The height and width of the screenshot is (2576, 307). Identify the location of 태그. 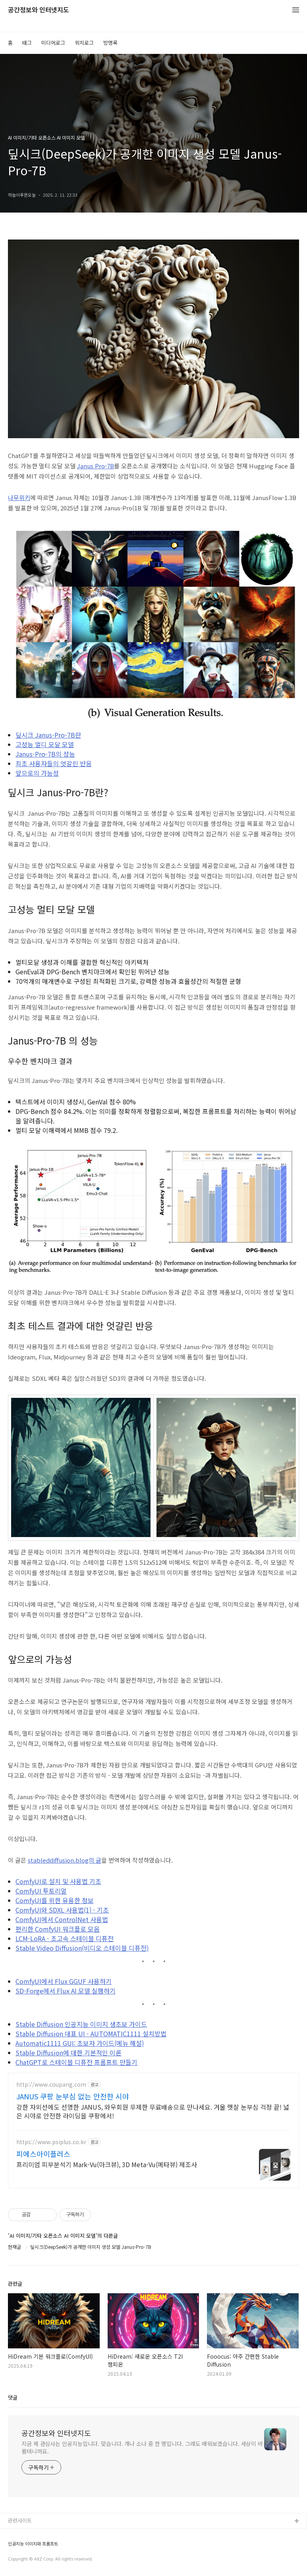
(27, 42).